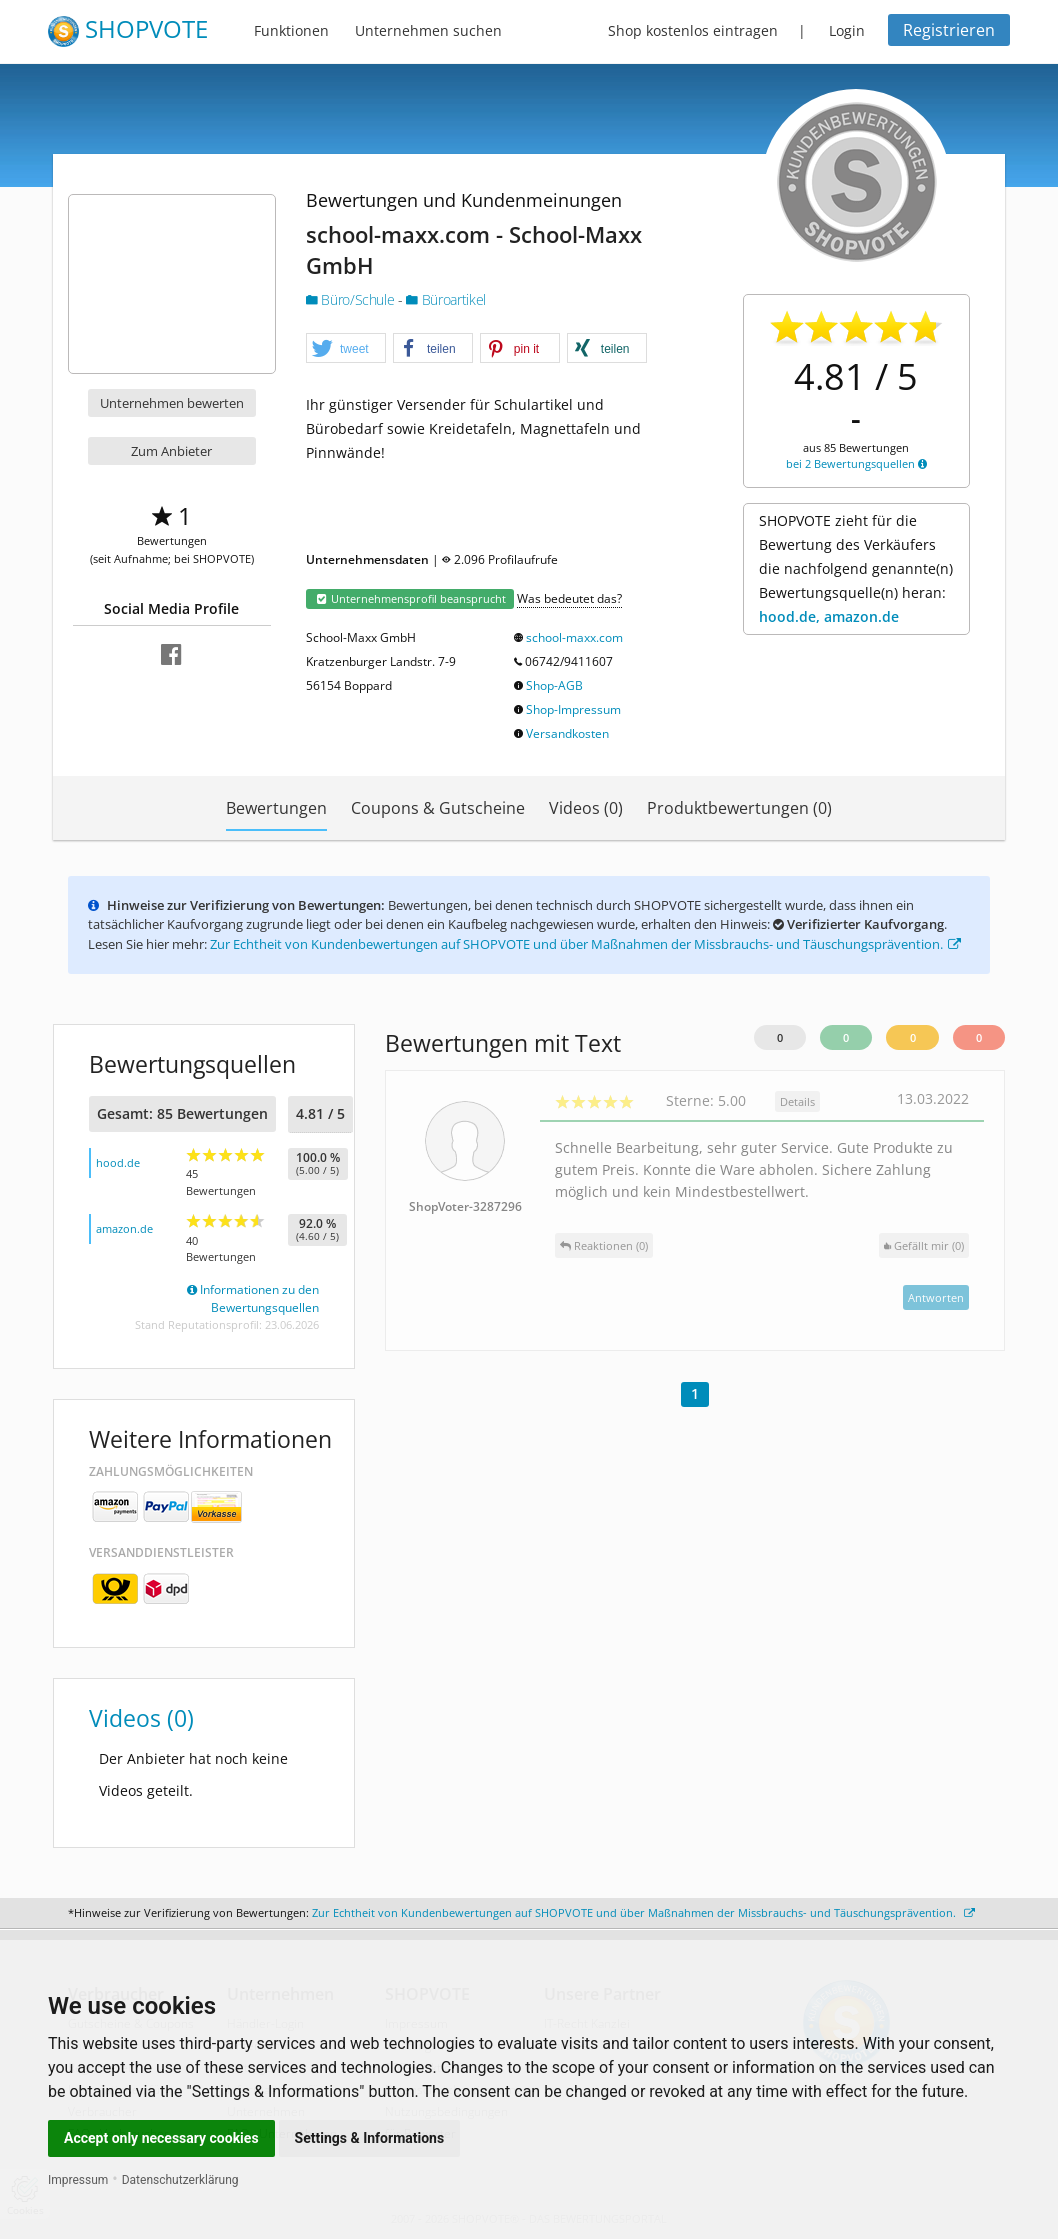 The height and width of the screenshot is (2239, 1058). Describe the element at coordinates (118, 1162) in the screenshot. I see `hood.de` at that location.